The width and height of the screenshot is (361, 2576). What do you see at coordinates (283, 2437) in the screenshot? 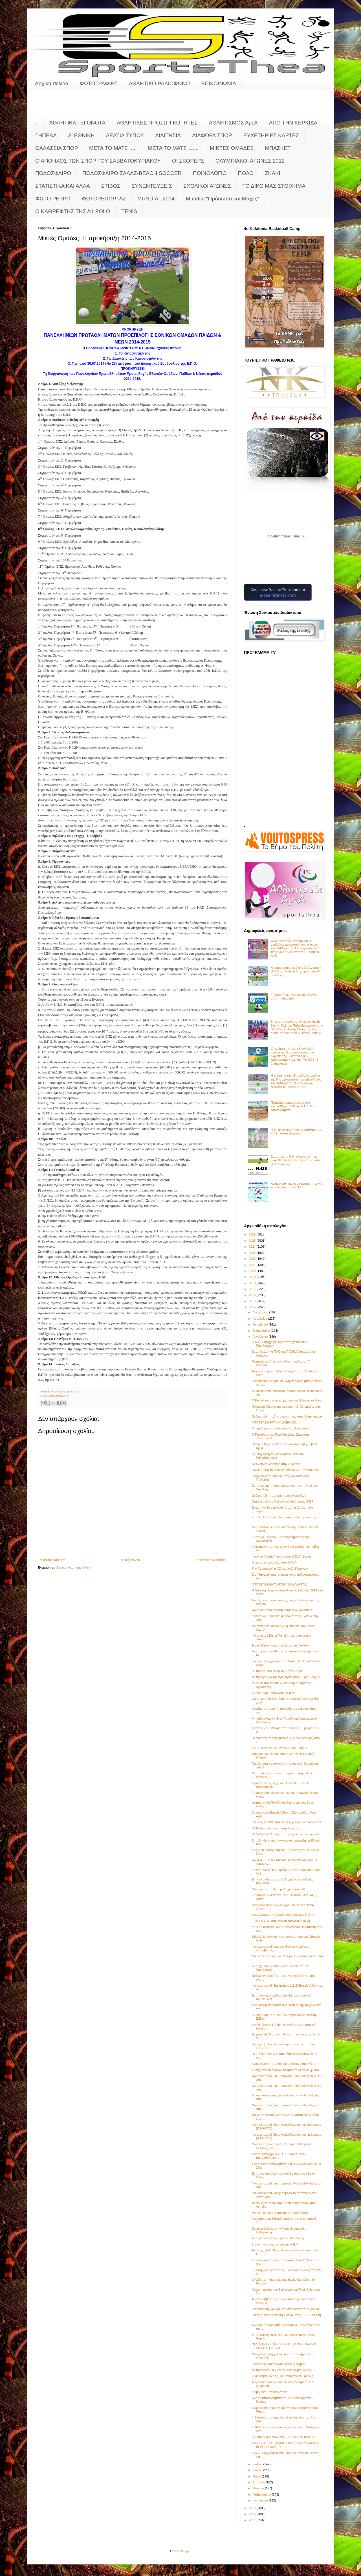
I see `Η μικτή ομάδα νέων της Ε.Π.Σ.Κ.Ι. το 1991-92` at bounding box center [283, 2437].